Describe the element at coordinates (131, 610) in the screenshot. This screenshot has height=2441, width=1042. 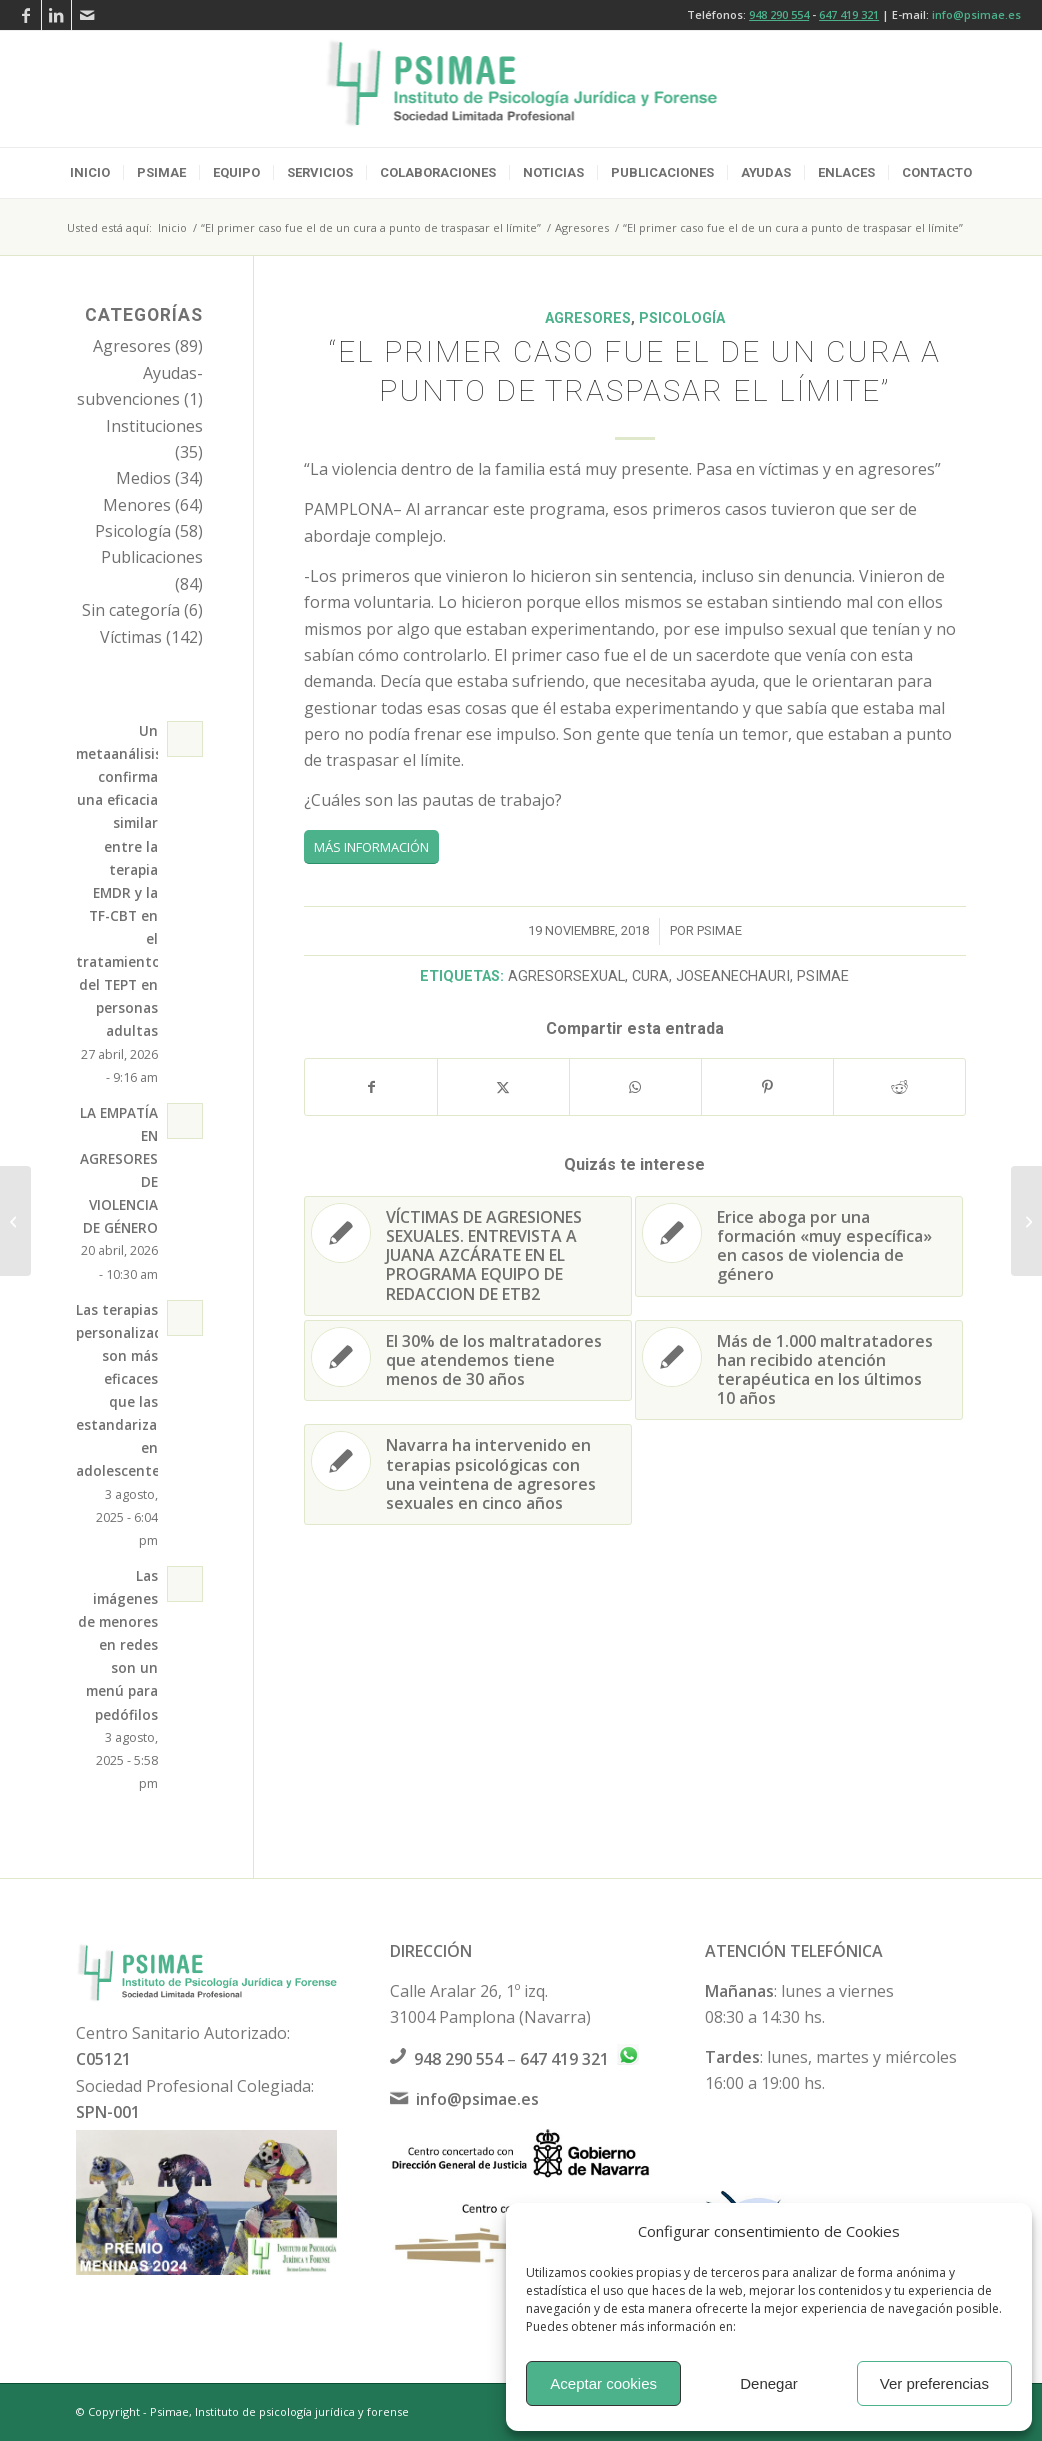
I see `Sin categoría` at that location.